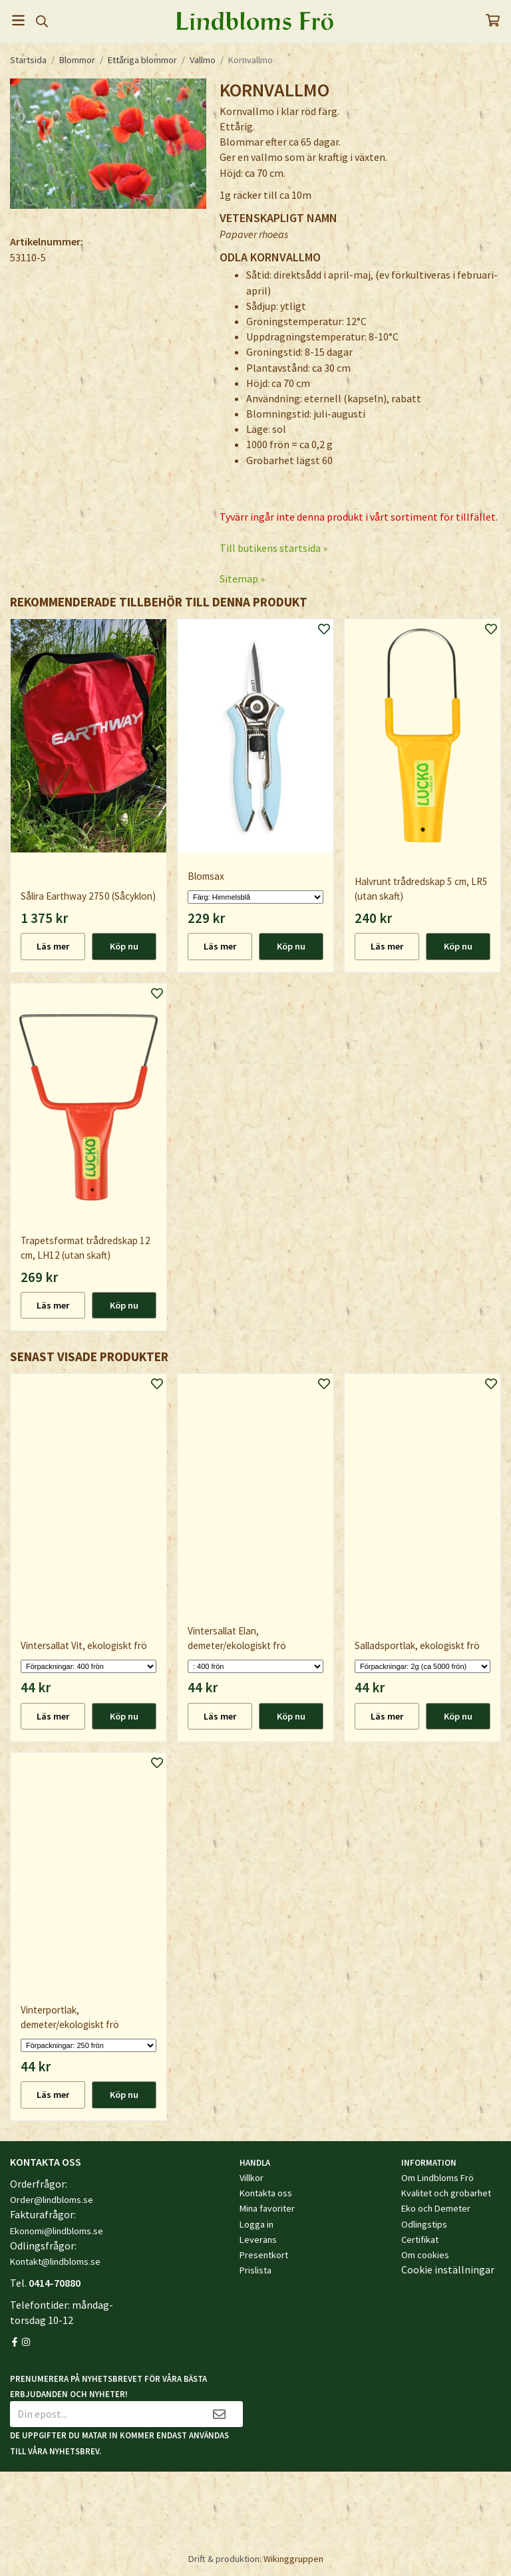 The image size is (511, 2576). Describe the element at coordinates (242, 578) in the screenshot. I see `Sitemap »` at that location.